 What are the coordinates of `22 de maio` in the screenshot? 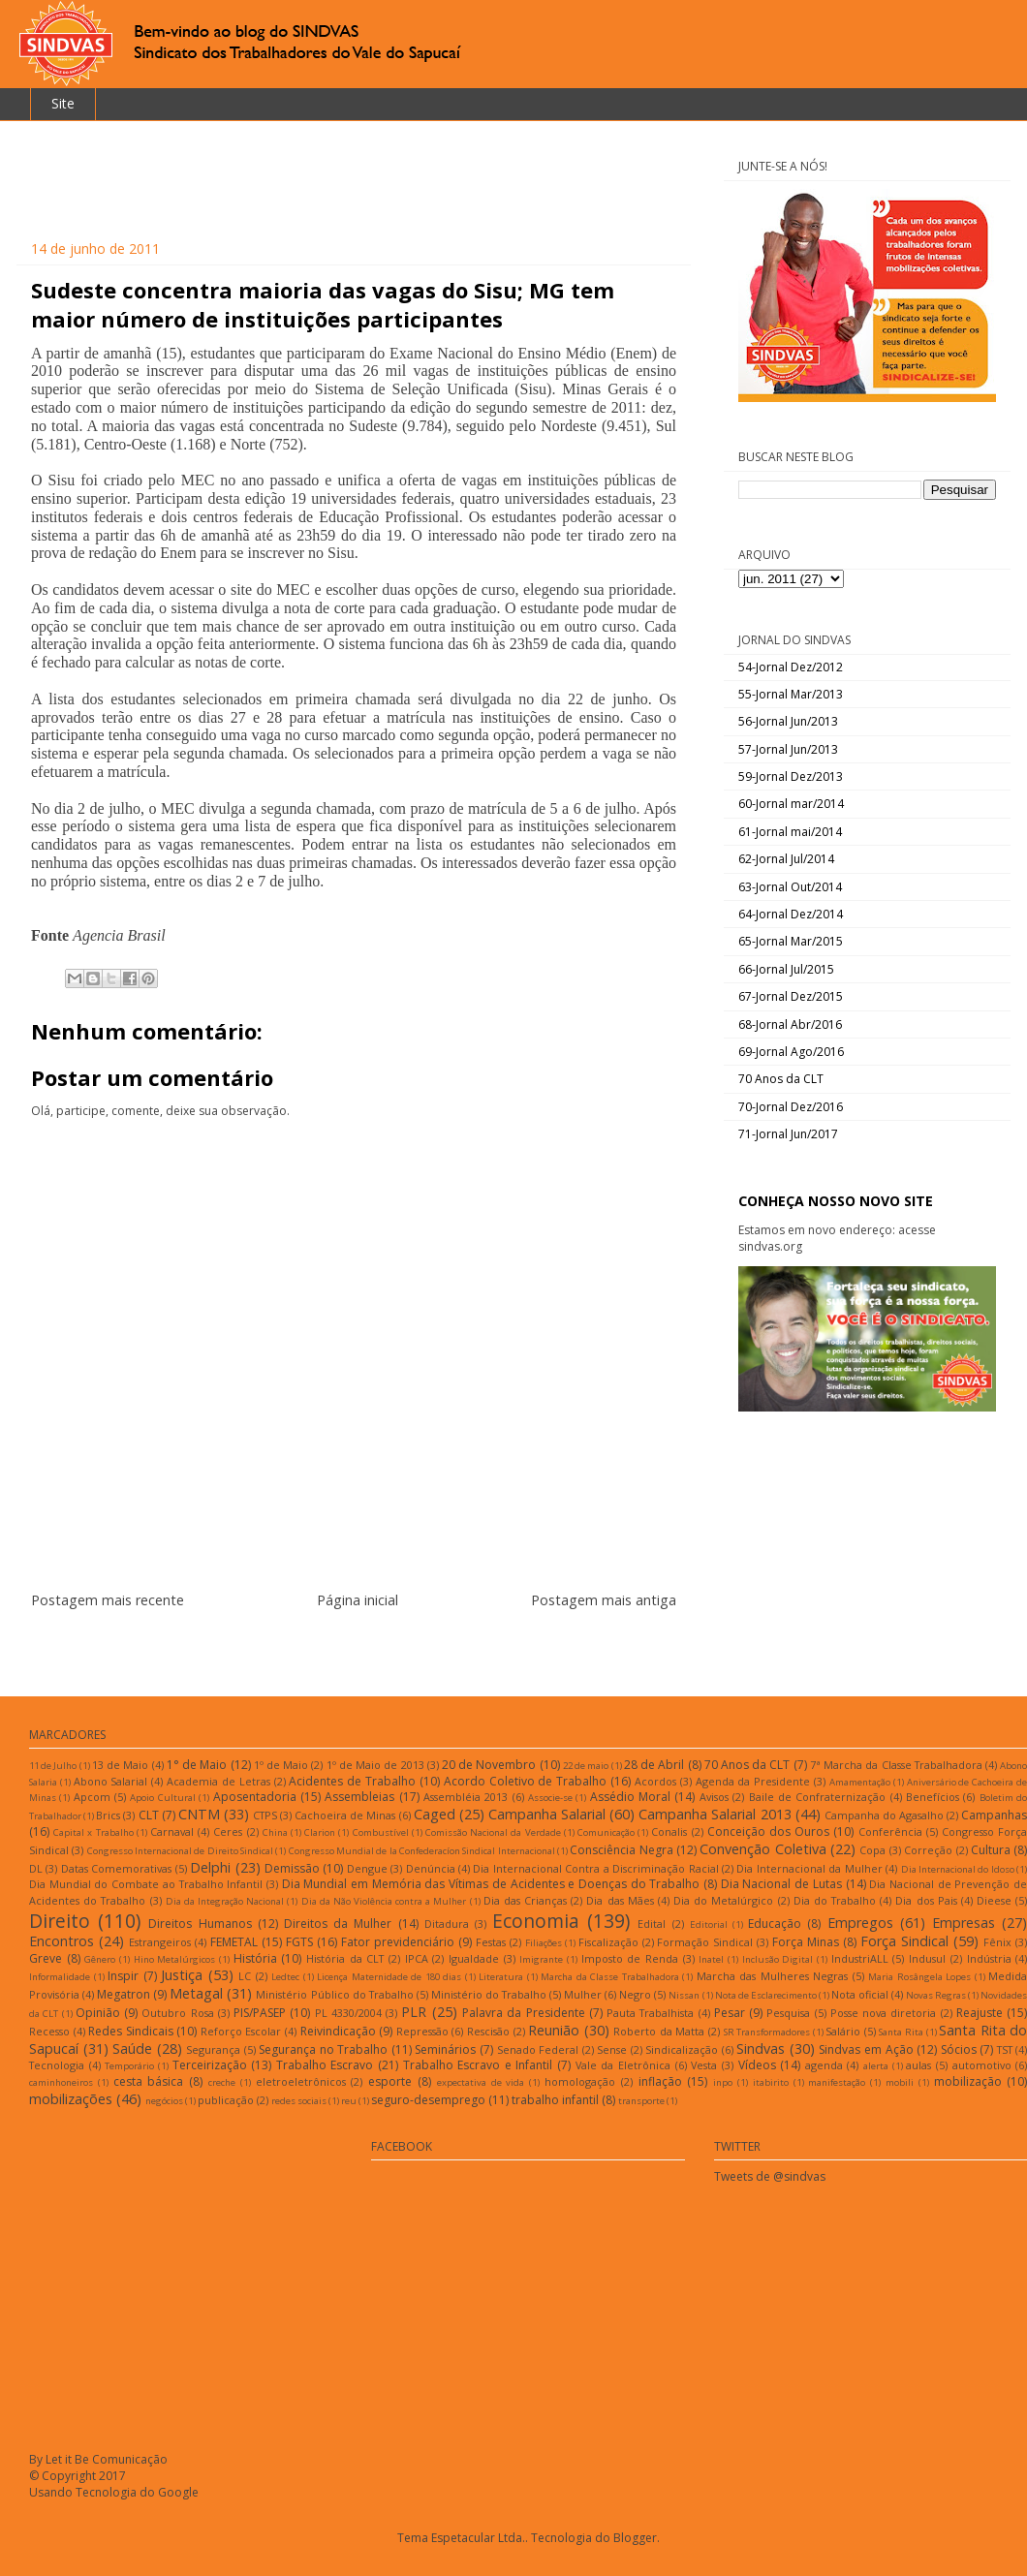 It's located at (585, 1765).